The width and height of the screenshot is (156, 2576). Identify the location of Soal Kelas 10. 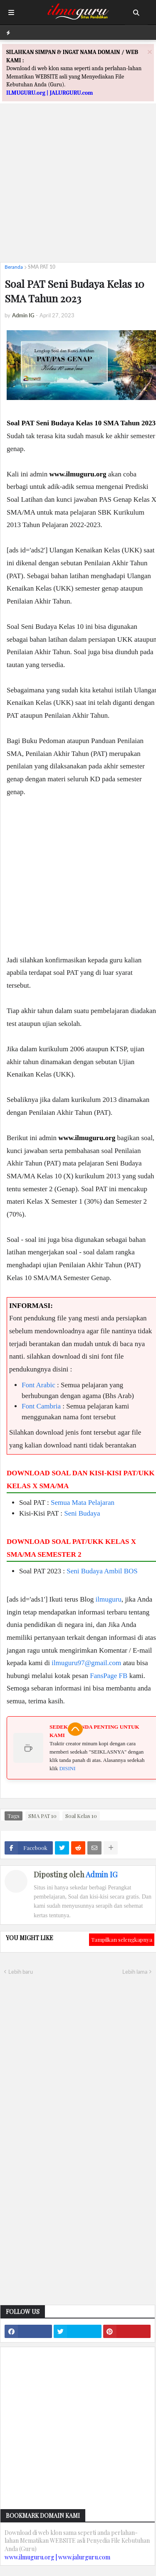
(81, 1815).